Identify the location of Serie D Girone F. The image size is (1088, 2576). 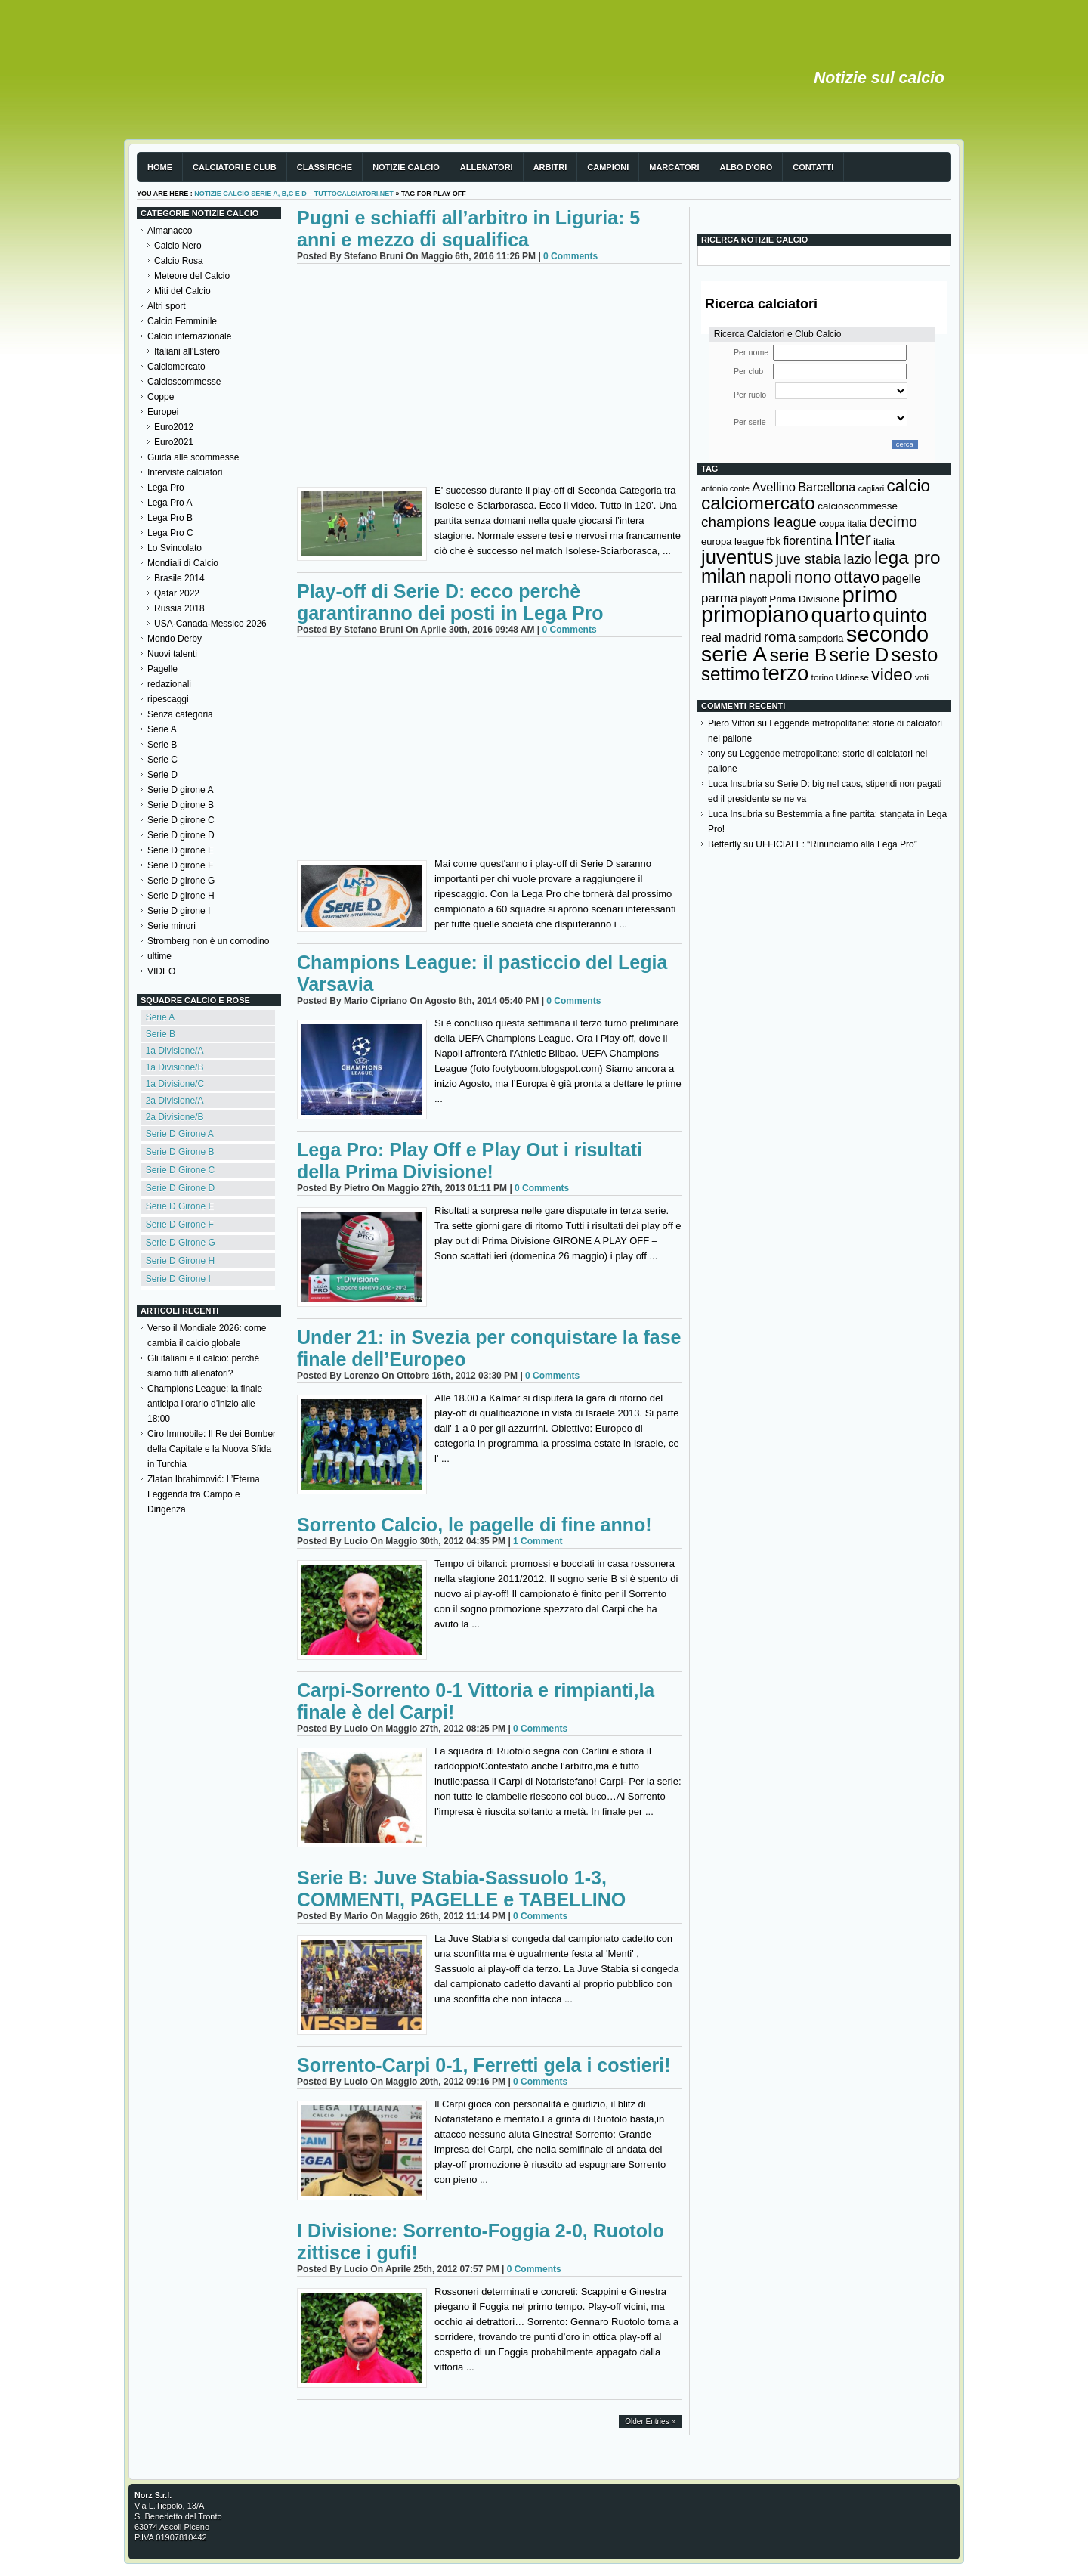
(180, 1224).